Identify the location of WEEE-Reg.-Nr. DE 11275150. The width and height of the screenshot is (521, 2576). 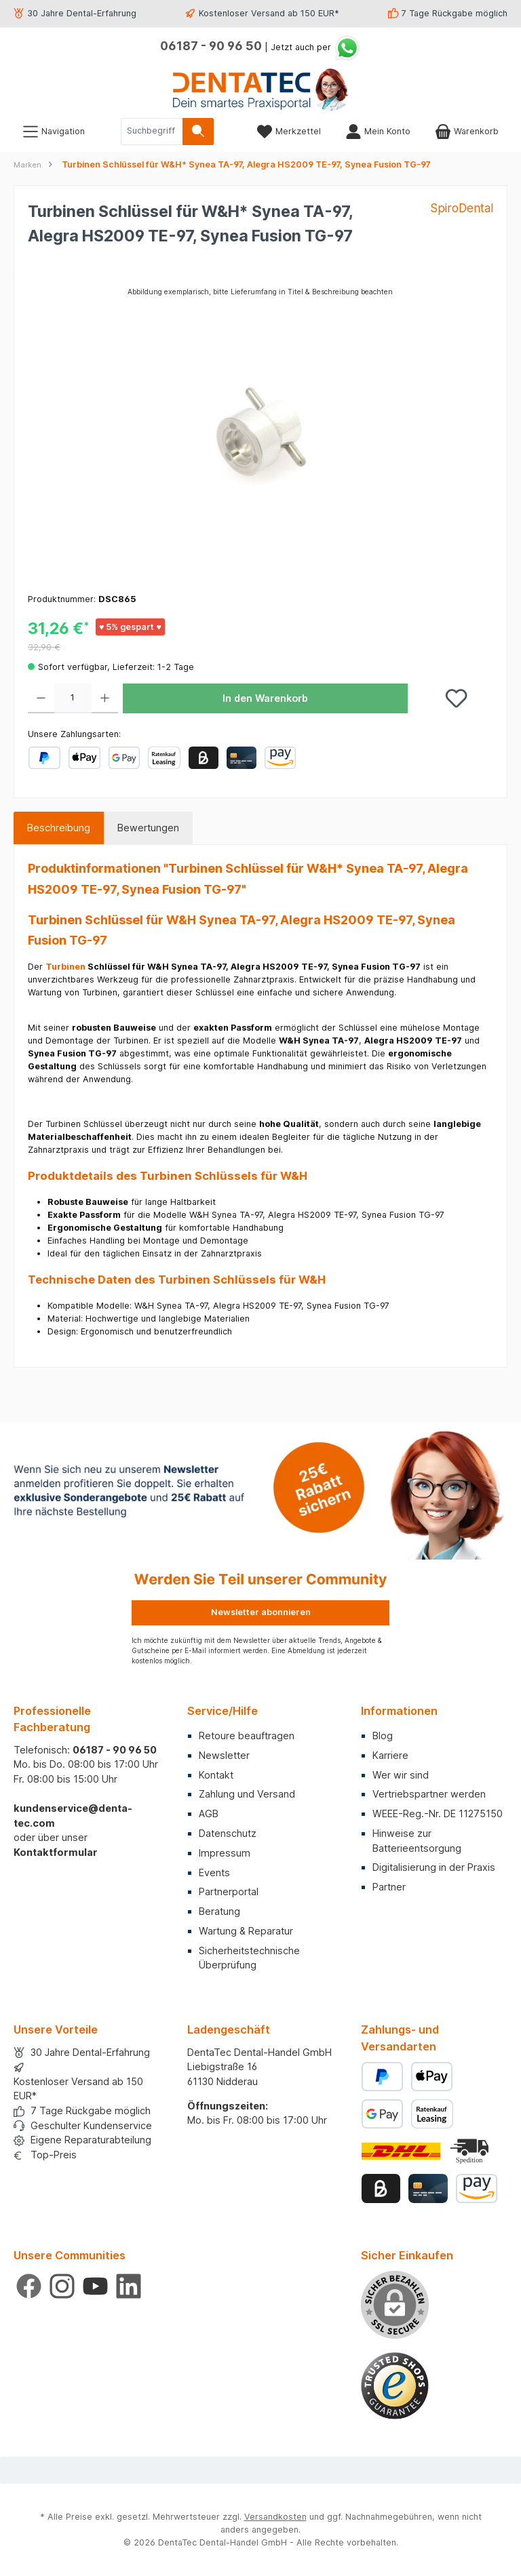
(437, 1813).